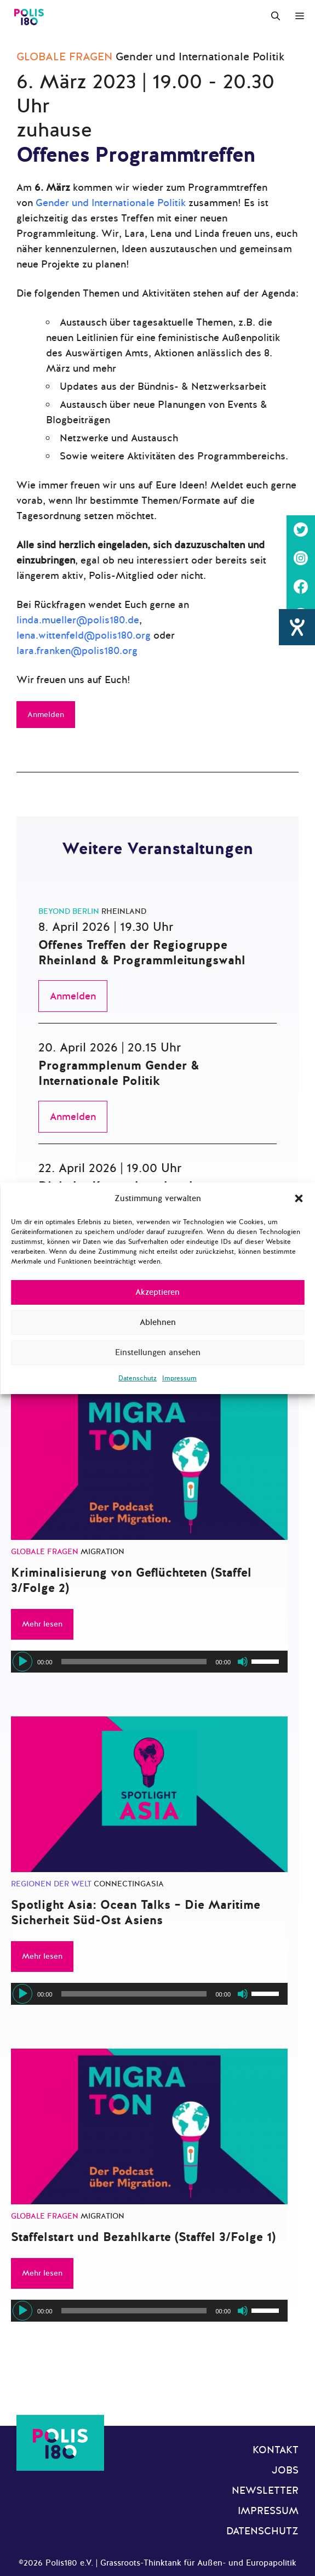 The image size is (315, 2576). What do you see at coordinates (149, 1662) in the screenshot?
I see `[application]` at bounding box center [149, 1662].